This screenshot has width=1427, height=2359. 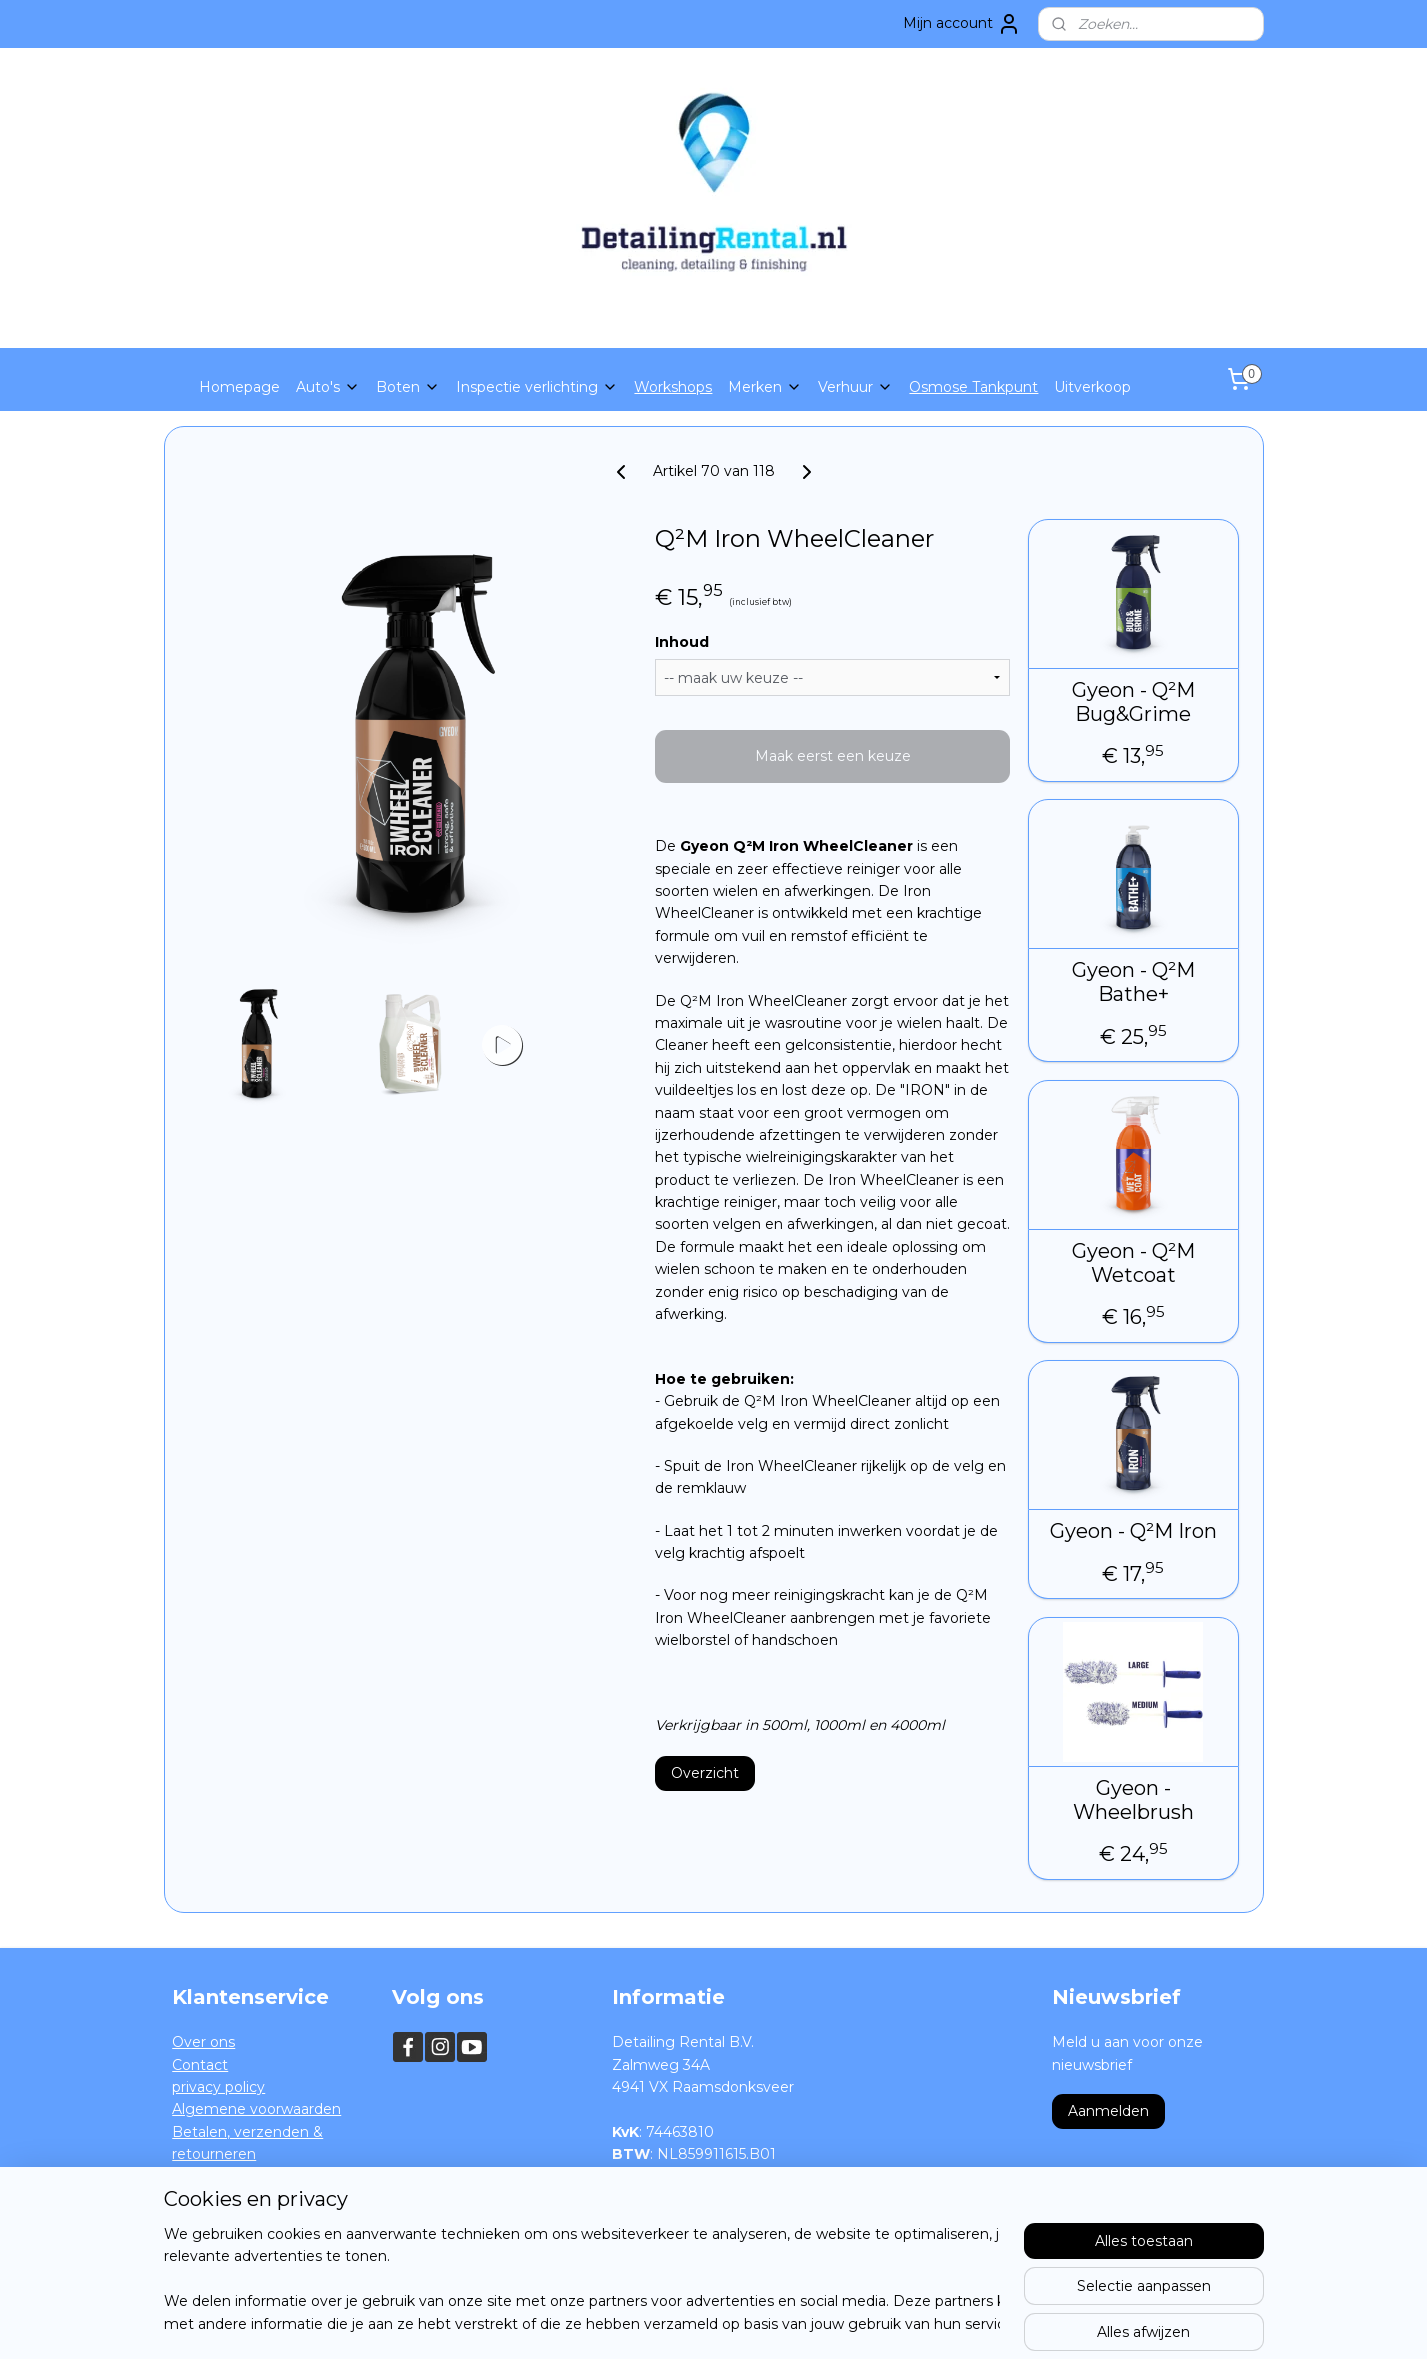 I want to click on Inhoud, so click(x=682, y=642).